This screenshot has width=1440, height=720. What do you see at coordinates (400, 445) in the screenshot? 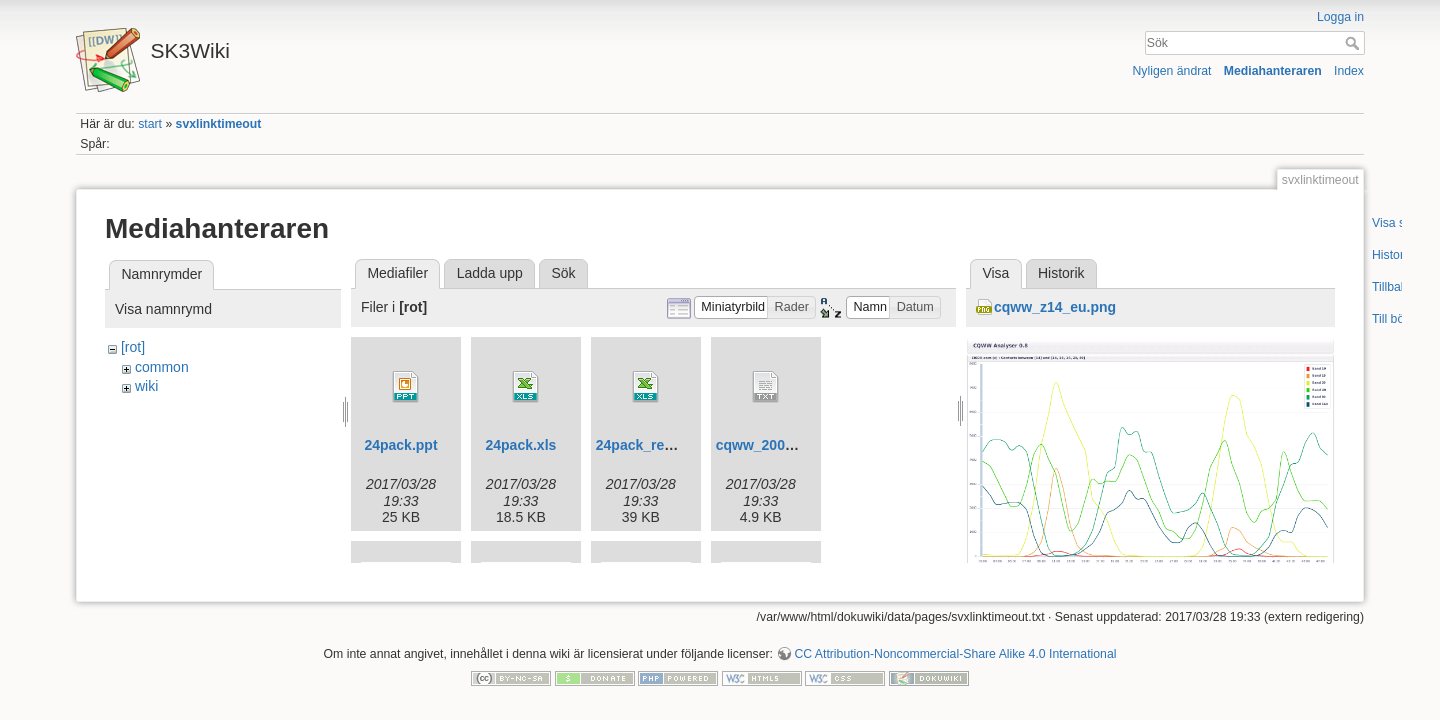
I see `24pack.ppt` at bounding box center [400, 445].